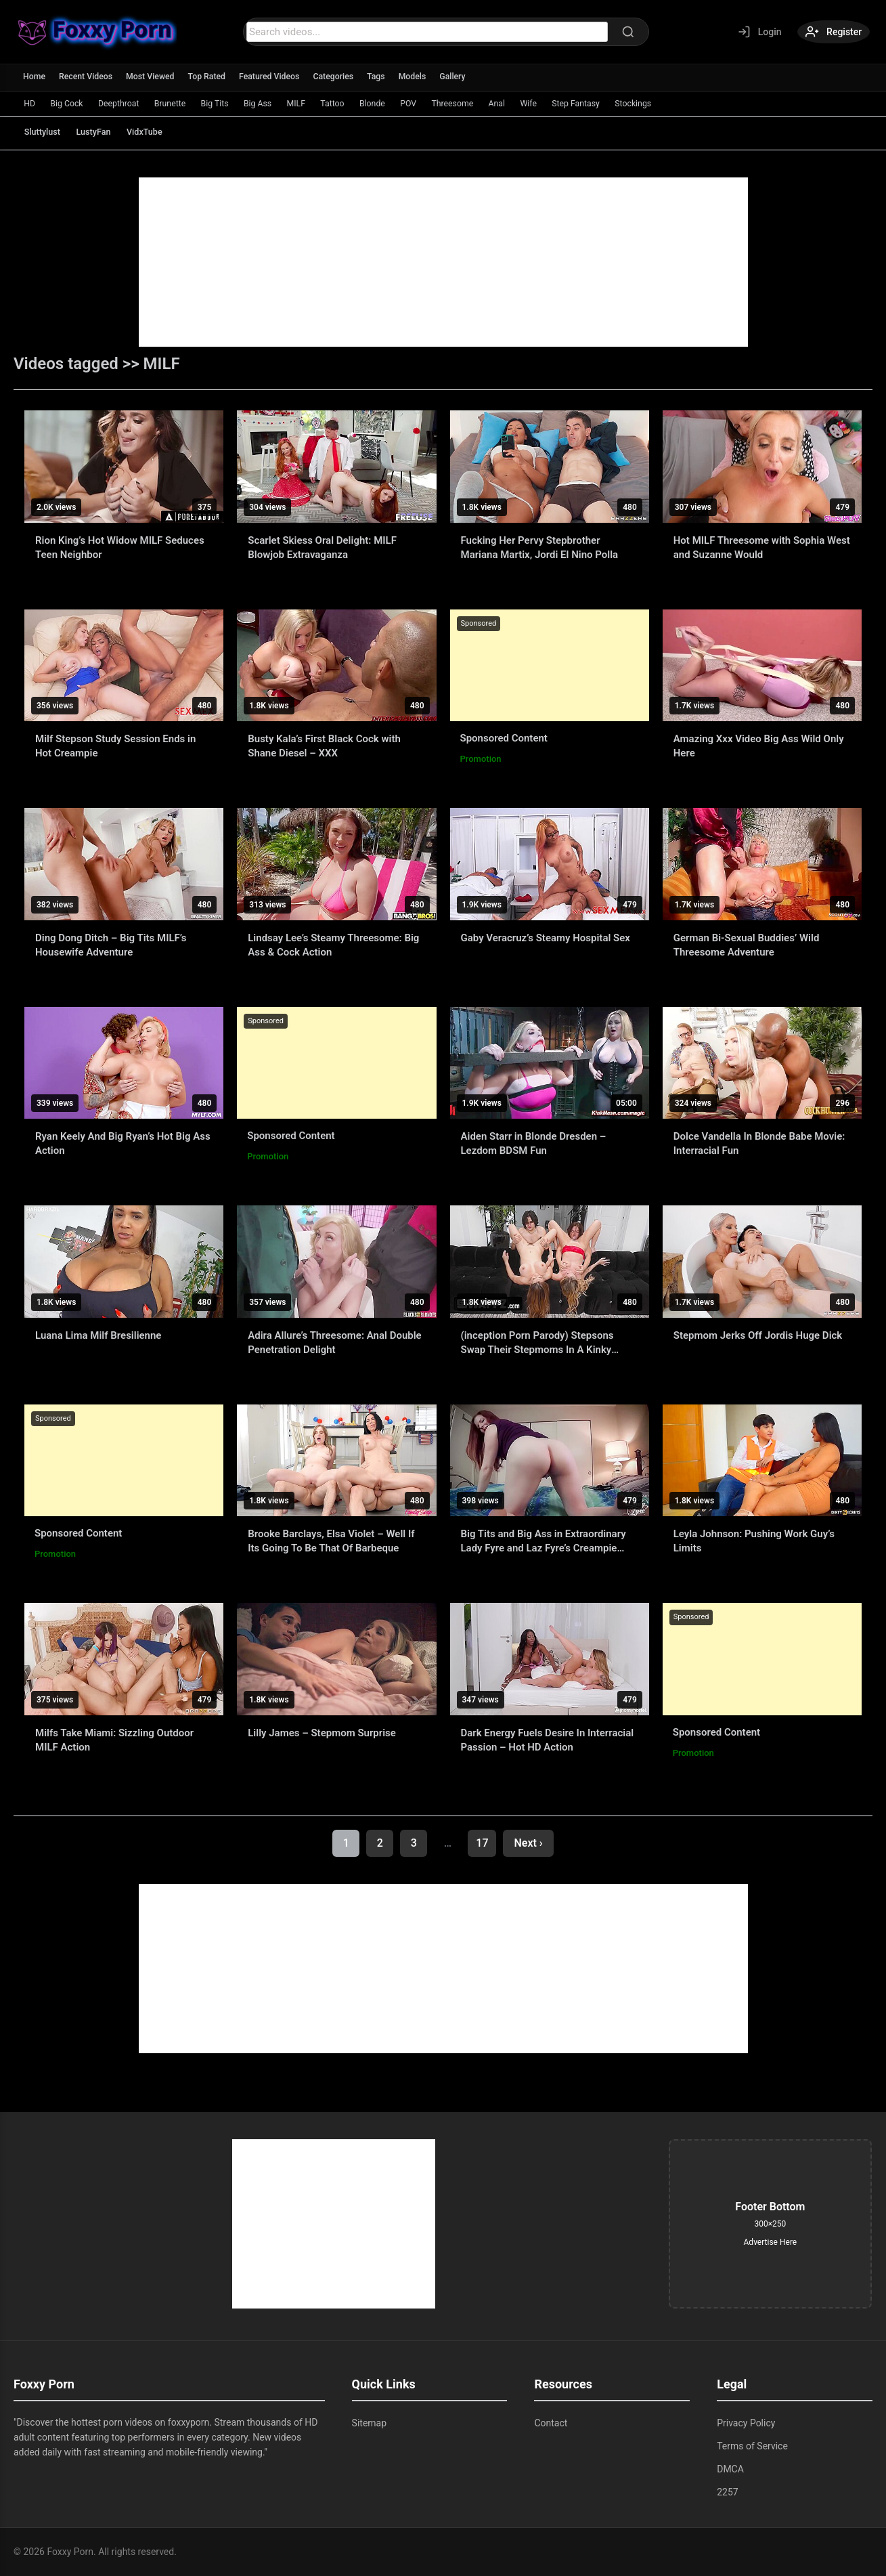 This screenshot has height=2576, width=886. What do you see at coordinates (88, 77) in the screenshot?
I see `Recent Videos` at bounding box center [88, 77].